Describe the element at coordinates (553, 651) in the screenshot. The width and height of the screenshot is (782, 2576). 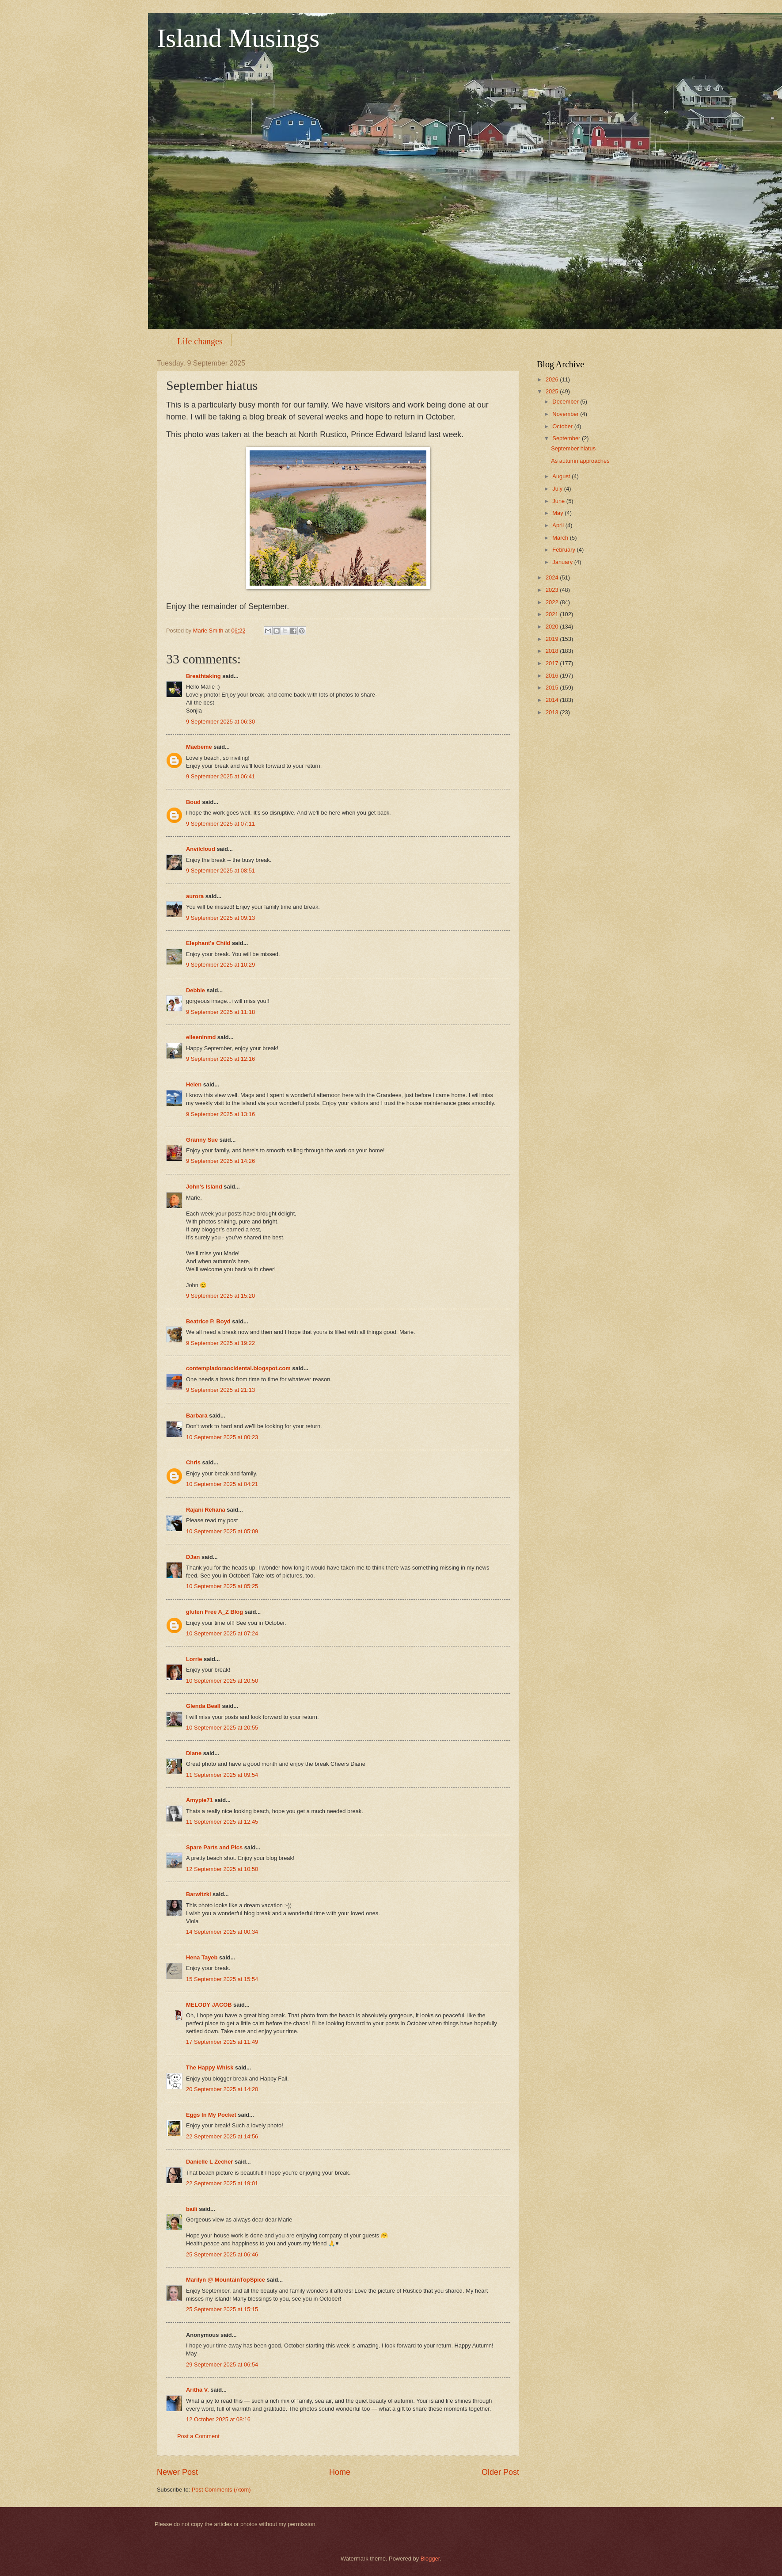
I see `2018` at that location.